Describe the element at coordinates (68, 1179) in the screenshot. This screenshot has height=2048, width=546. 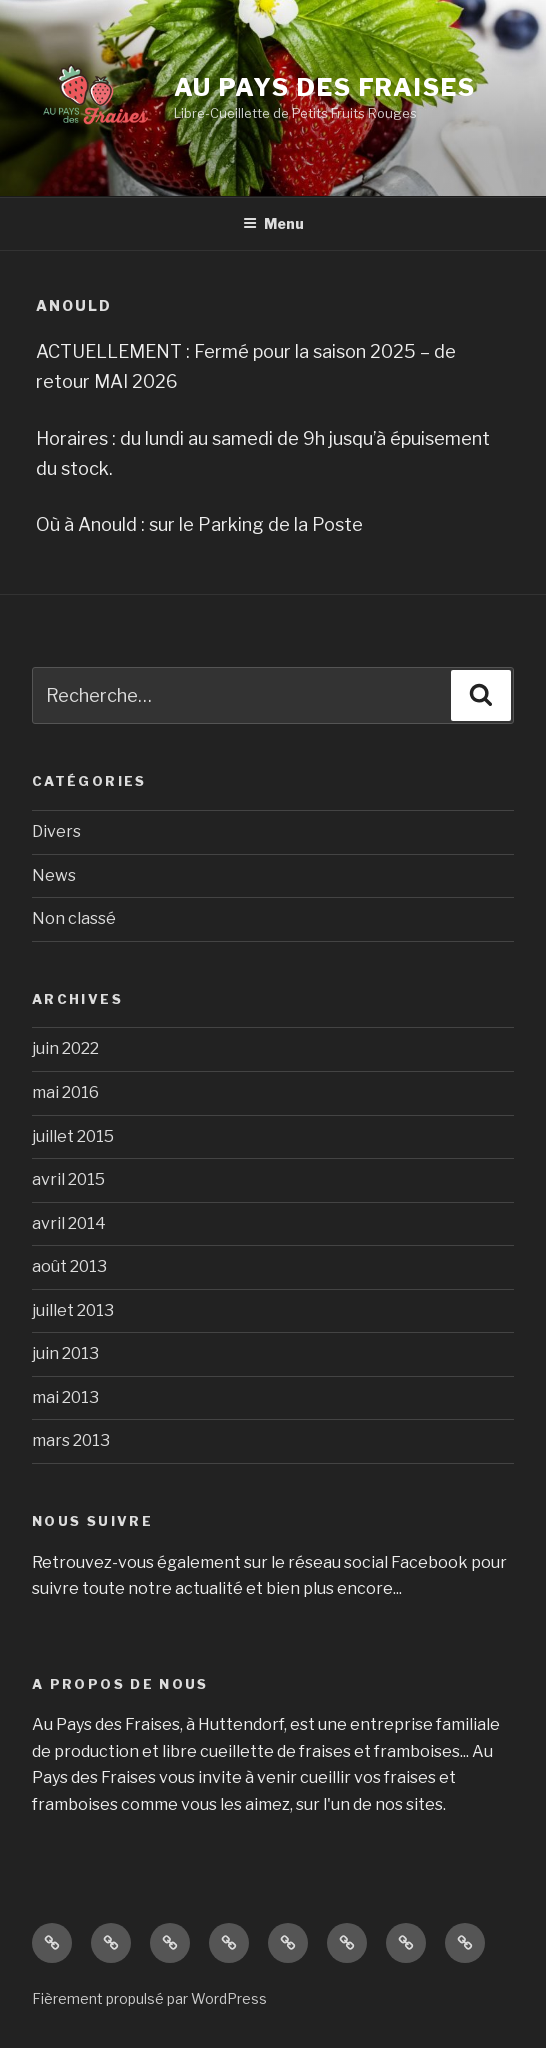
I see `avril 2015` at that location.